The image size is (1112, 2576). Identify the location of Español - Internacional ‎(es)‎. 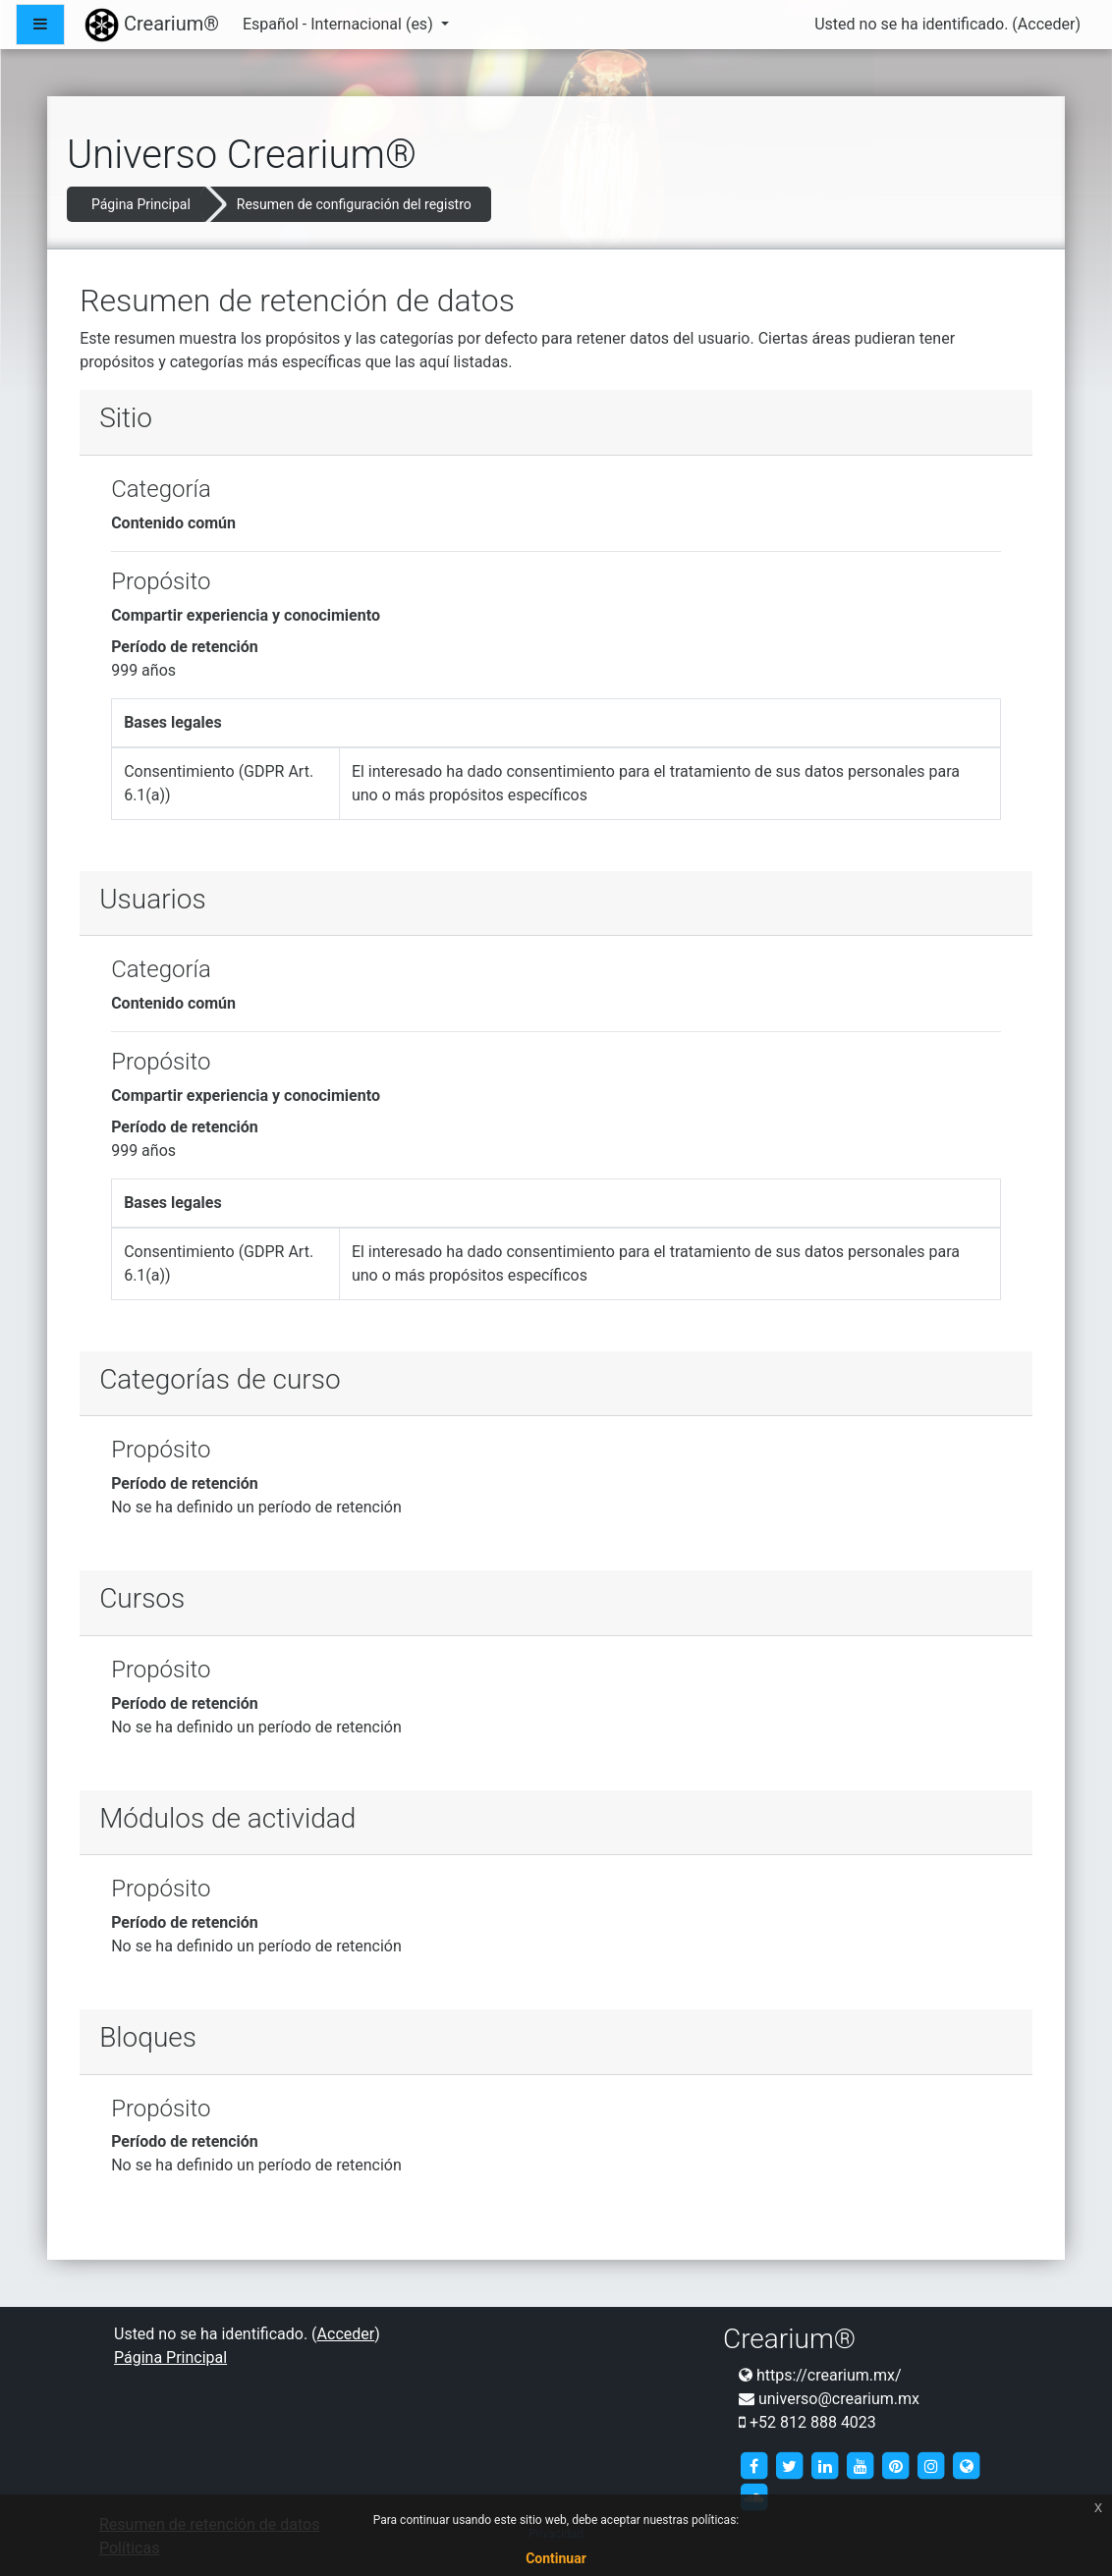
(340, 24).